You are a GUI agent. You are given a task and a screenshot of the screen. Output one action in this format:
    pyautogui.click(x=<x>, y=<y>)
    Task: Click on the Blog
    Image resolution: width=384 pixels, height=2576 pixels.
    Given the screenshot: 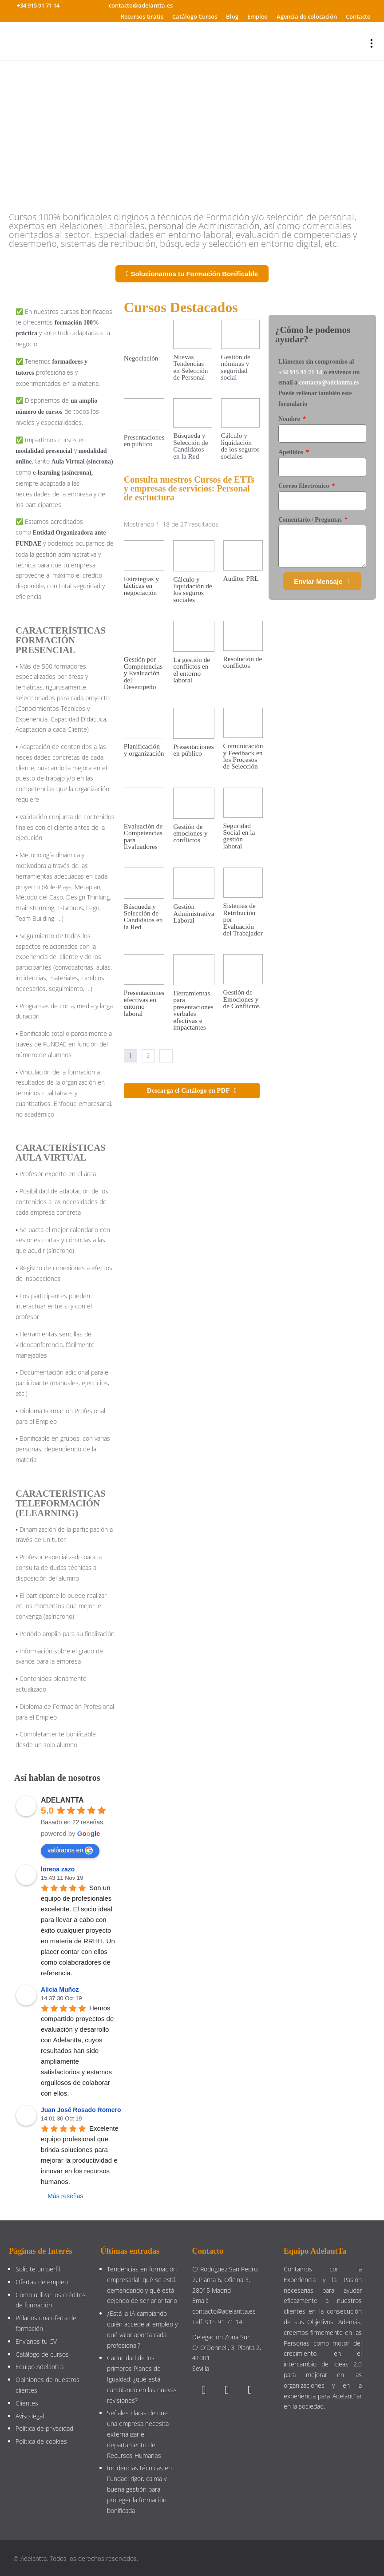 What is the action you would take?
    pyautogui.click(x=232, y=16)
    